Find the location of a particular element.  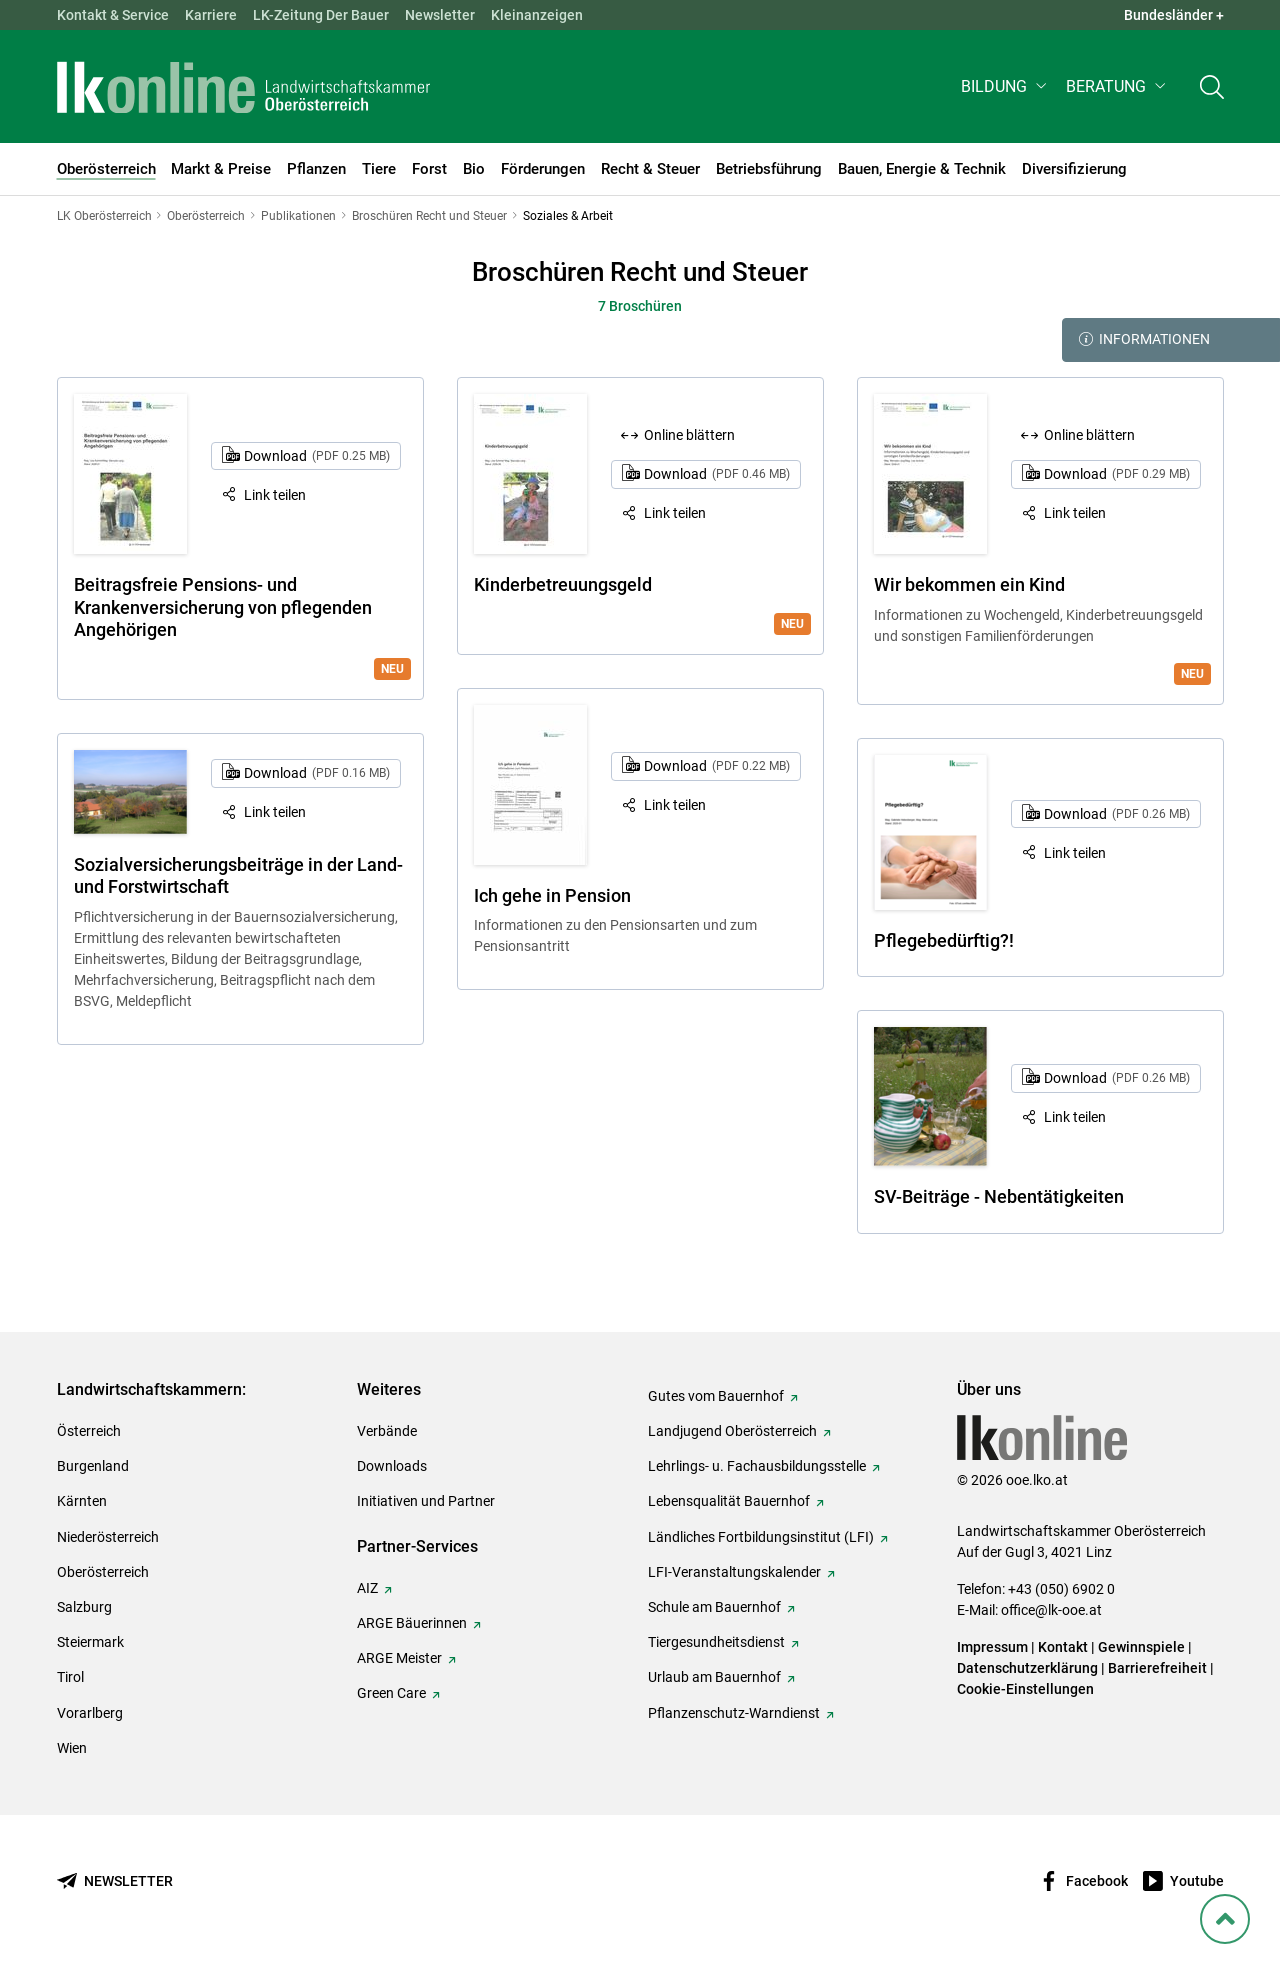

Kontakt & Service is located at coordinates (113, 15).